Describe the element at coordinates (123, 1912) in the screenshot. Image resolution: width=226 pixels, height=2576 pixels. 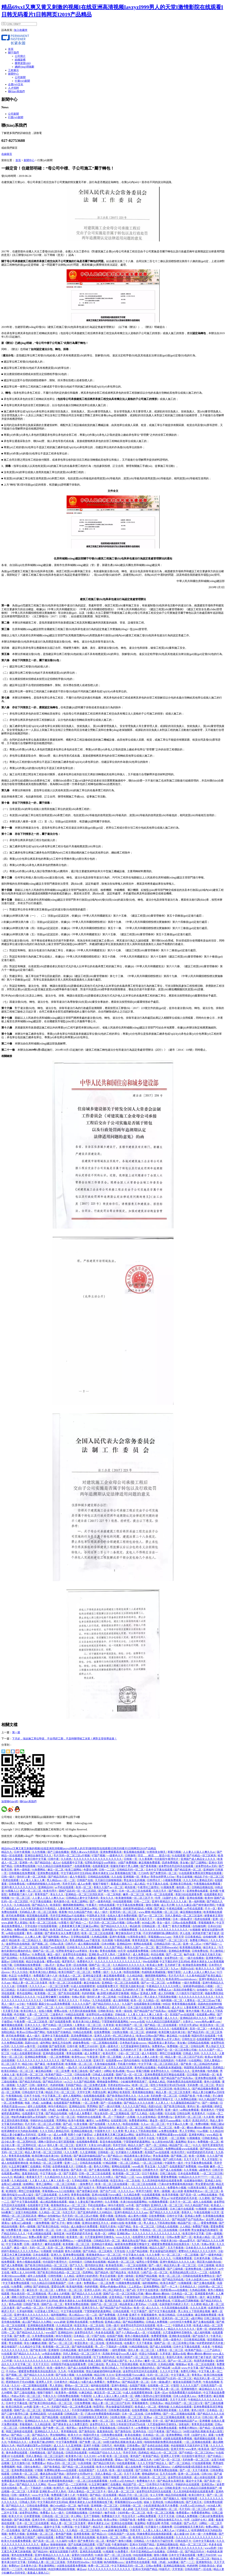
I see `亚洲无码一区二区三区` at that location.